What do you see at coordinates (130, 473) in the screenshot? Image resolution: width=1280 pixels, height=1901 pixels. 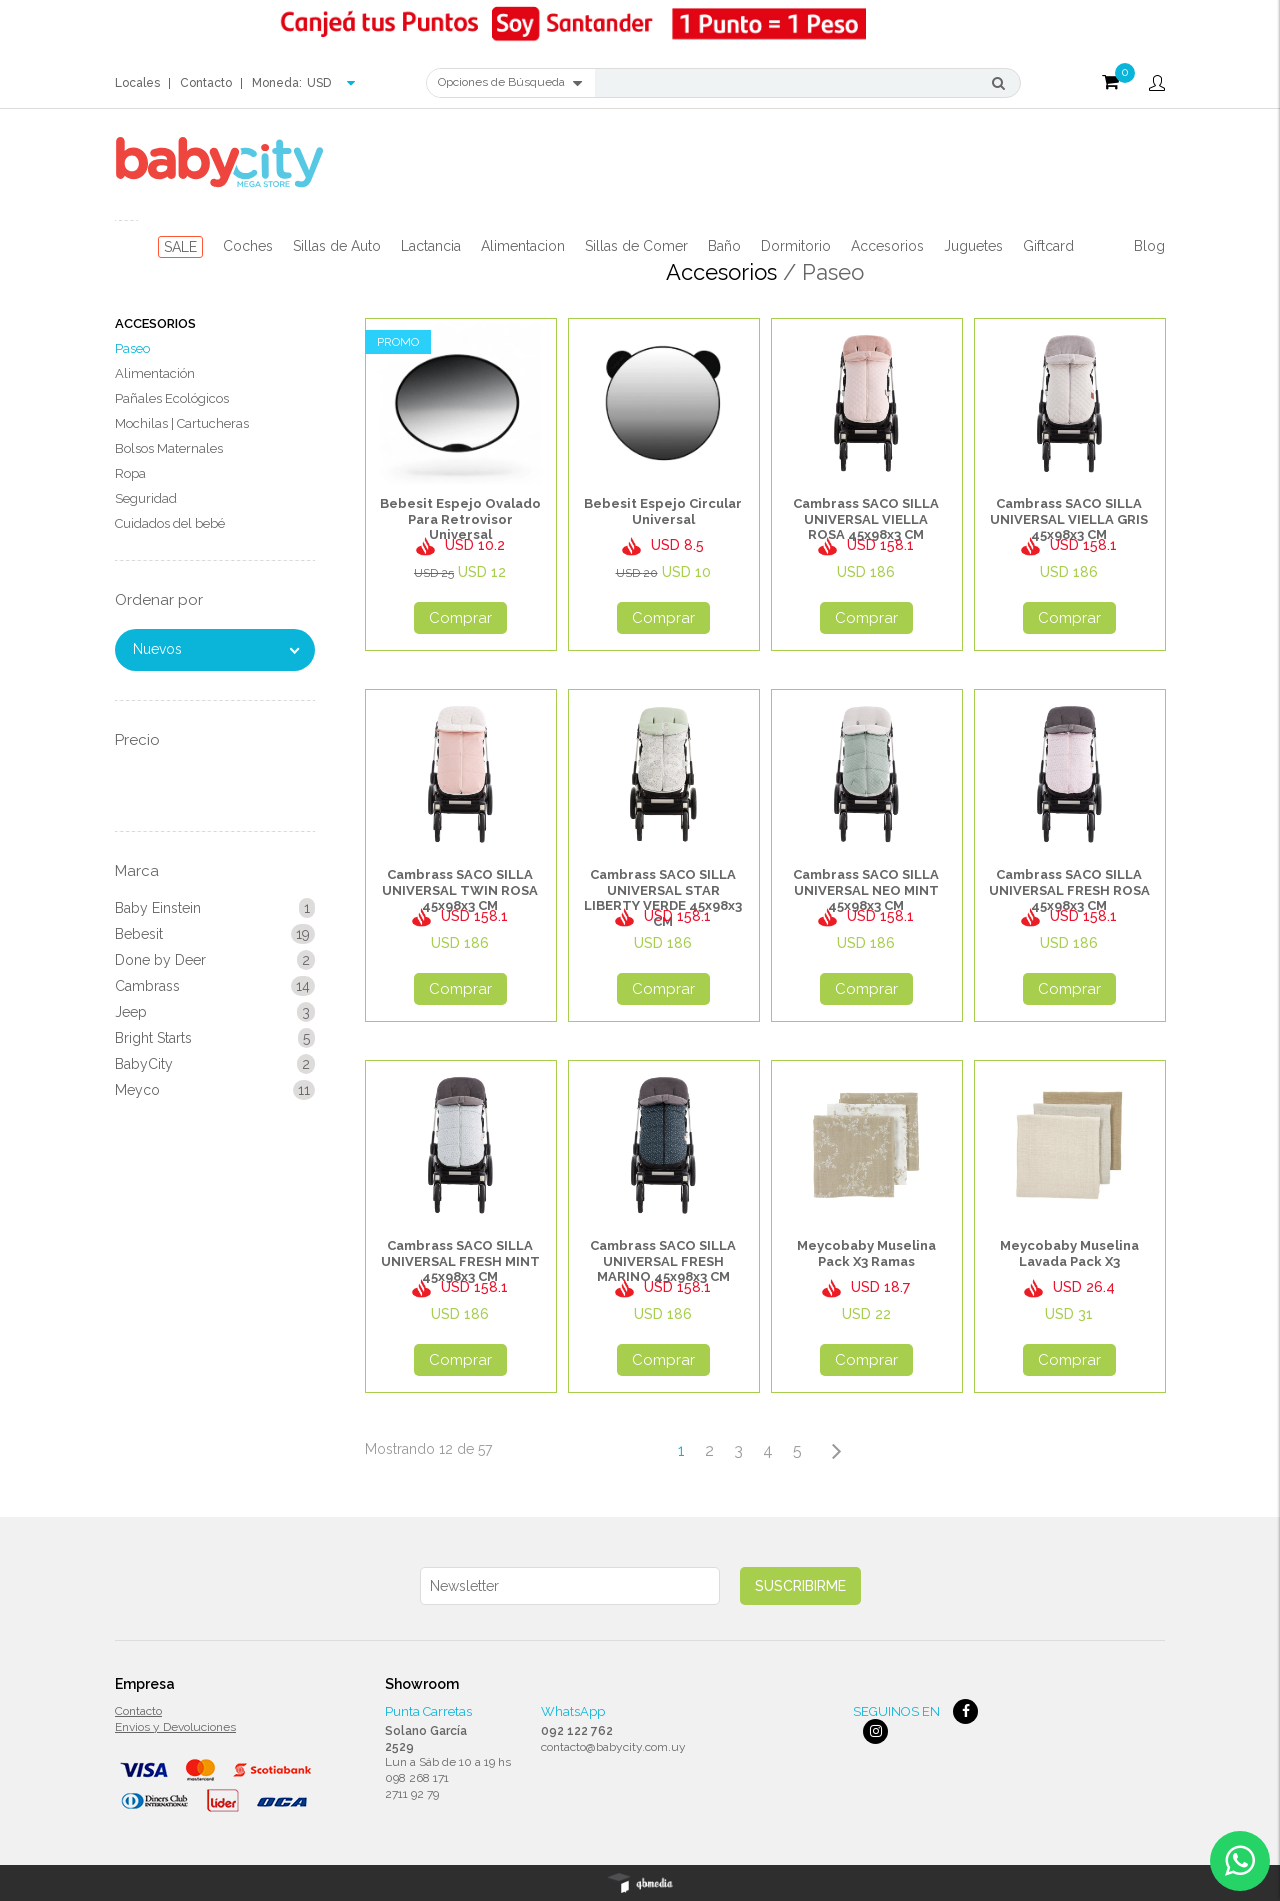 I see `Ropa` at bounding box center [130, 473].